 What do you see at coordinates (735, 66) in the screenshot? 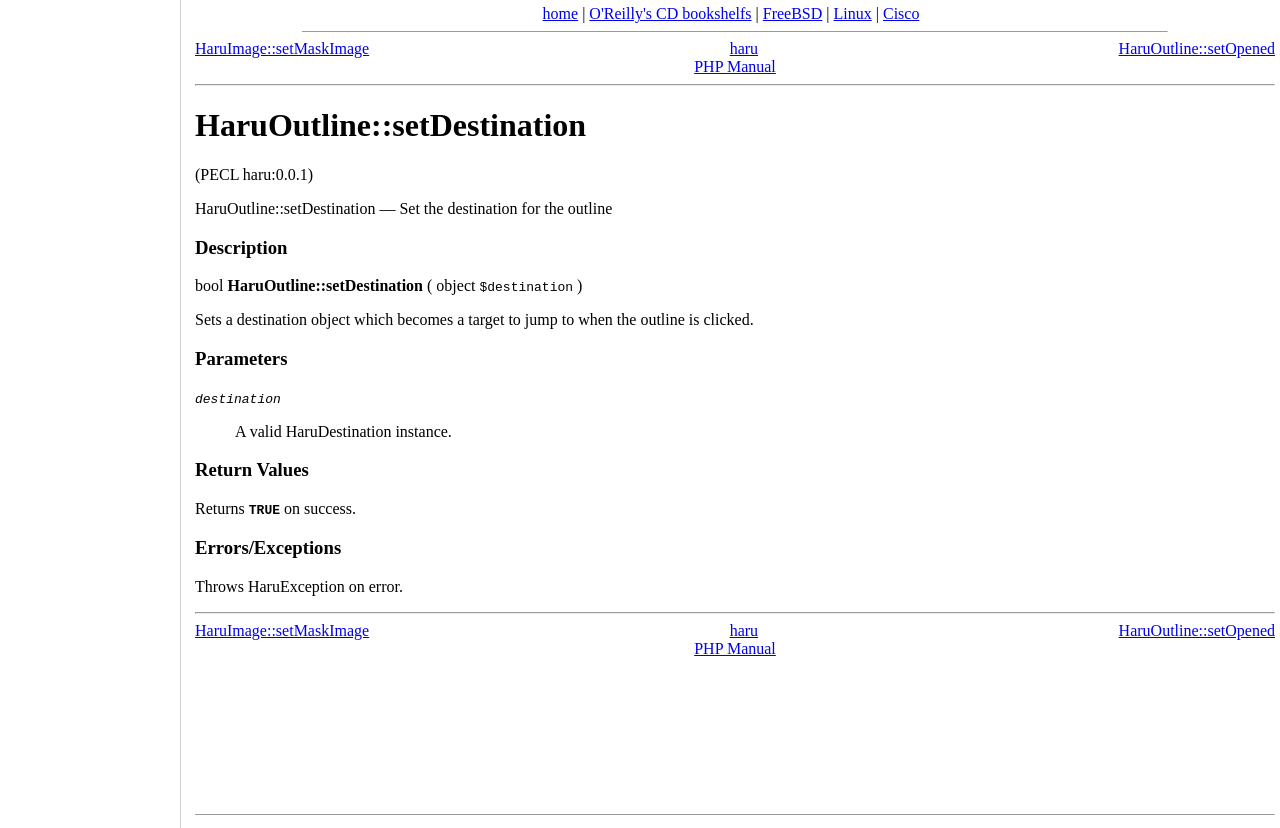
I see `PHP Manual` at bounding box center [735, 66].